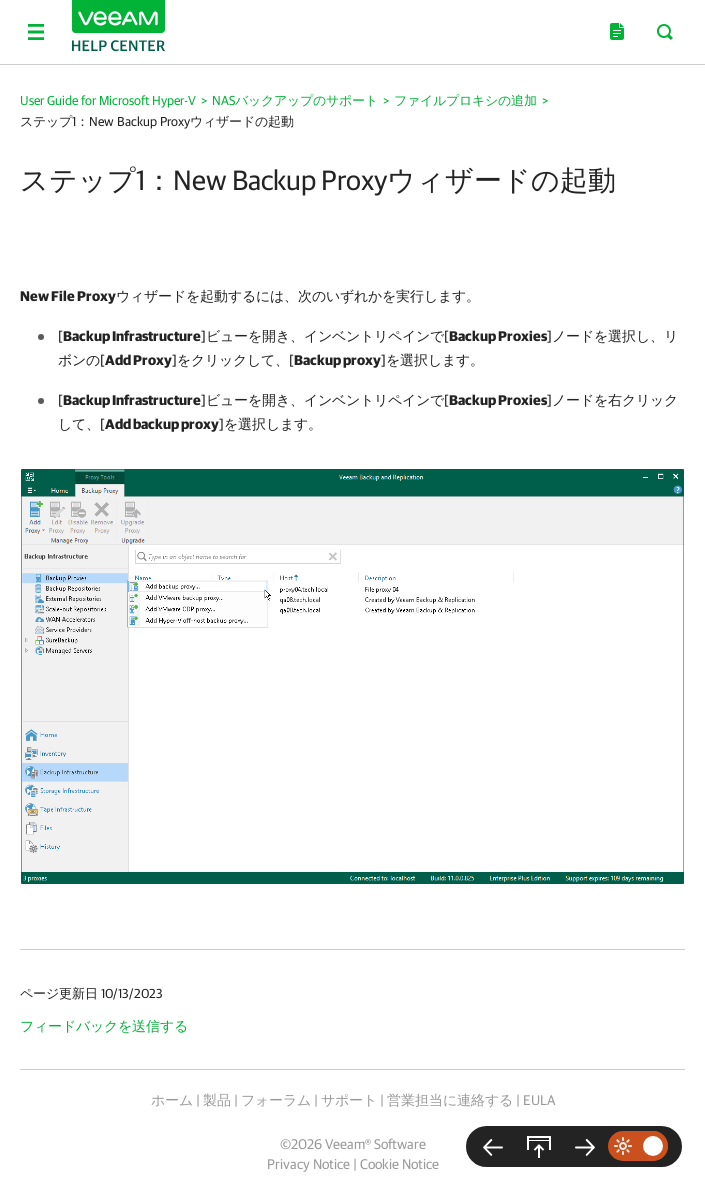 This screenshot has width=705, height=1190. What do you see at coordinates (539, 1100) in the screenshot?
I see `EULA` at bounding box center [539, 1100].